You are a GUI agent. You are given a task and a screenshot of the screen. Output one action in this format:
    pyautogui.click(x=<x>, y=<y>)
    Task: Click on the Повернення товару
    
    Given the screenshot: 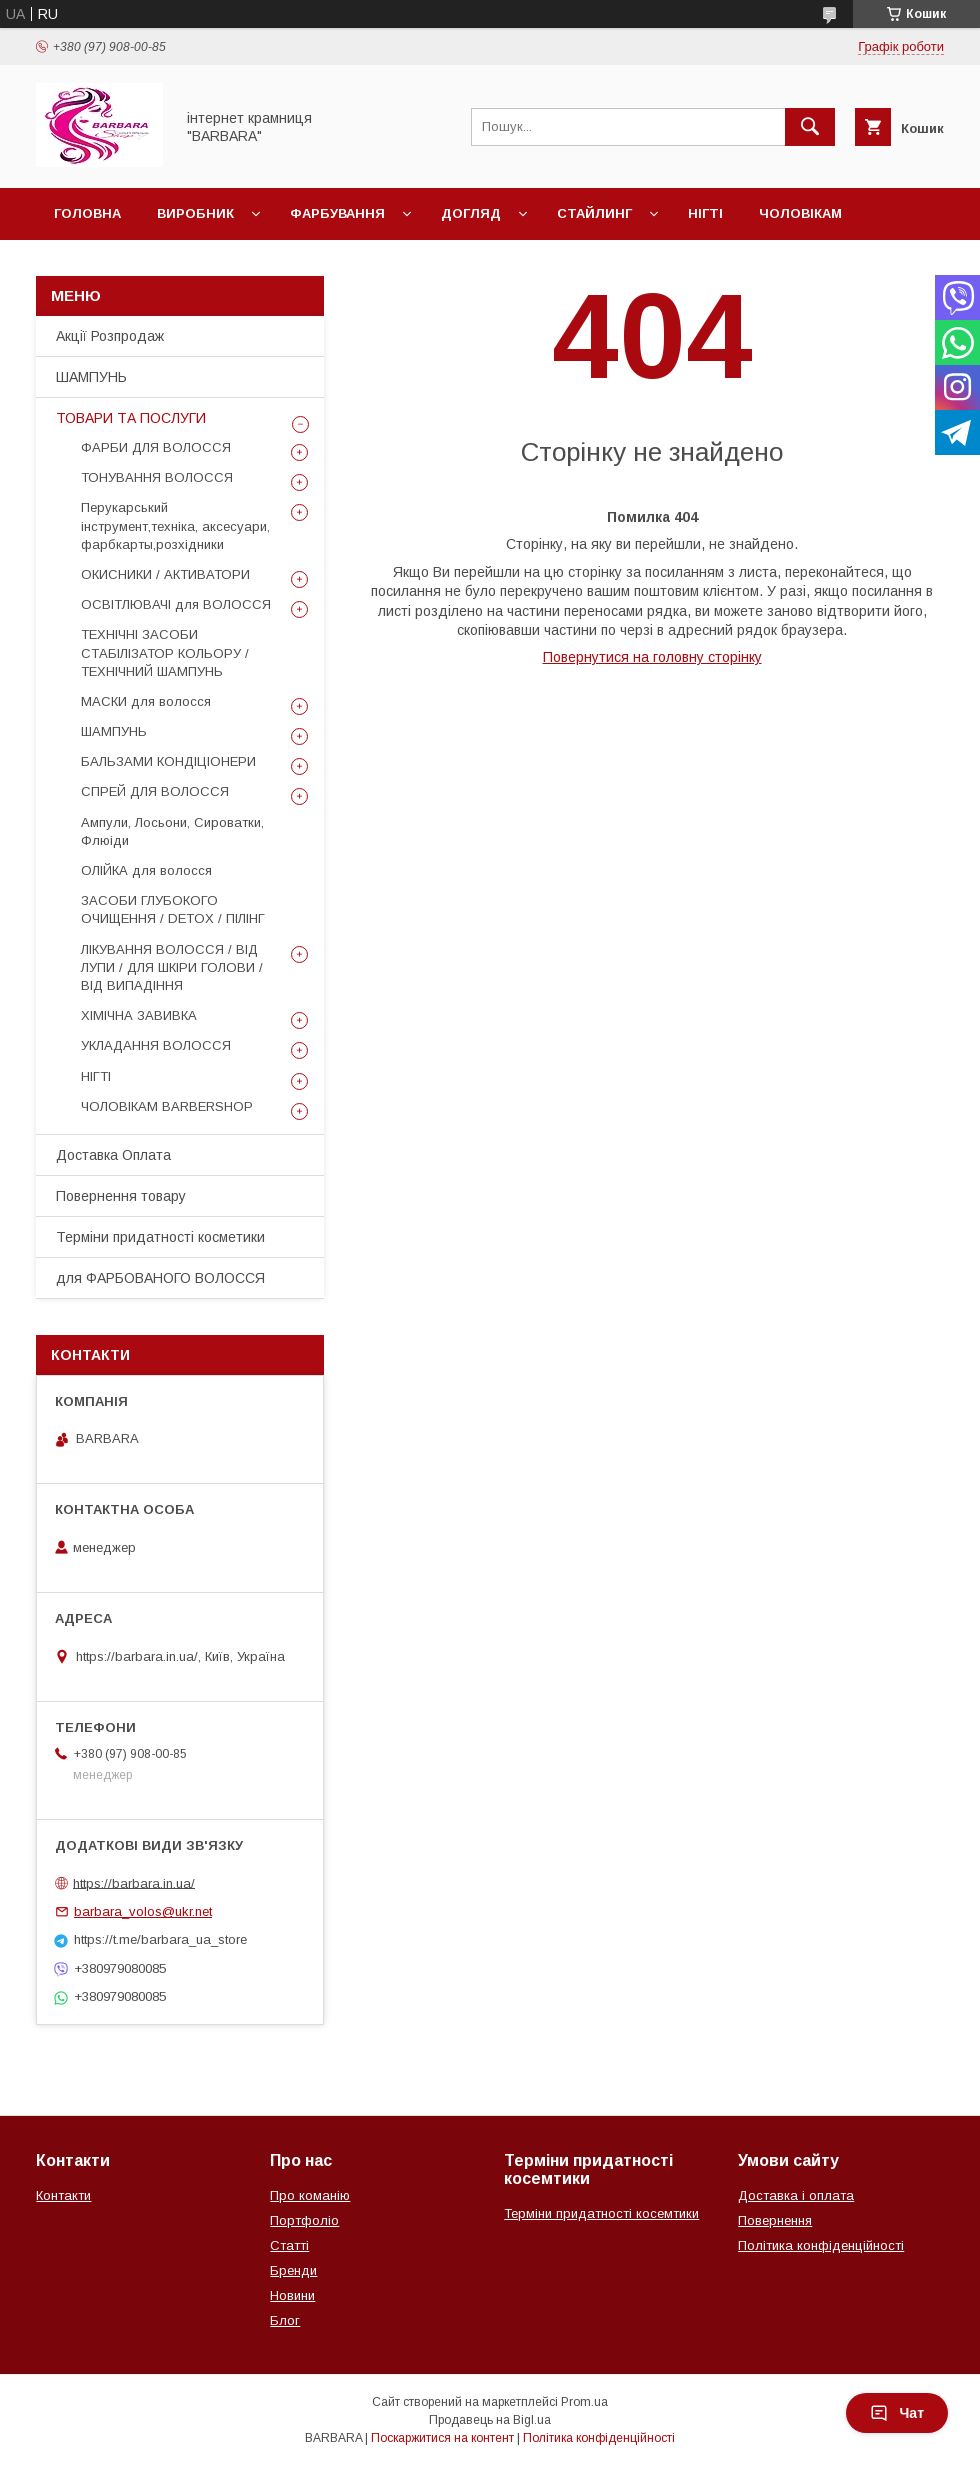 What is the action you would take?
    pyautogui.click(x=121, y=1196)
    